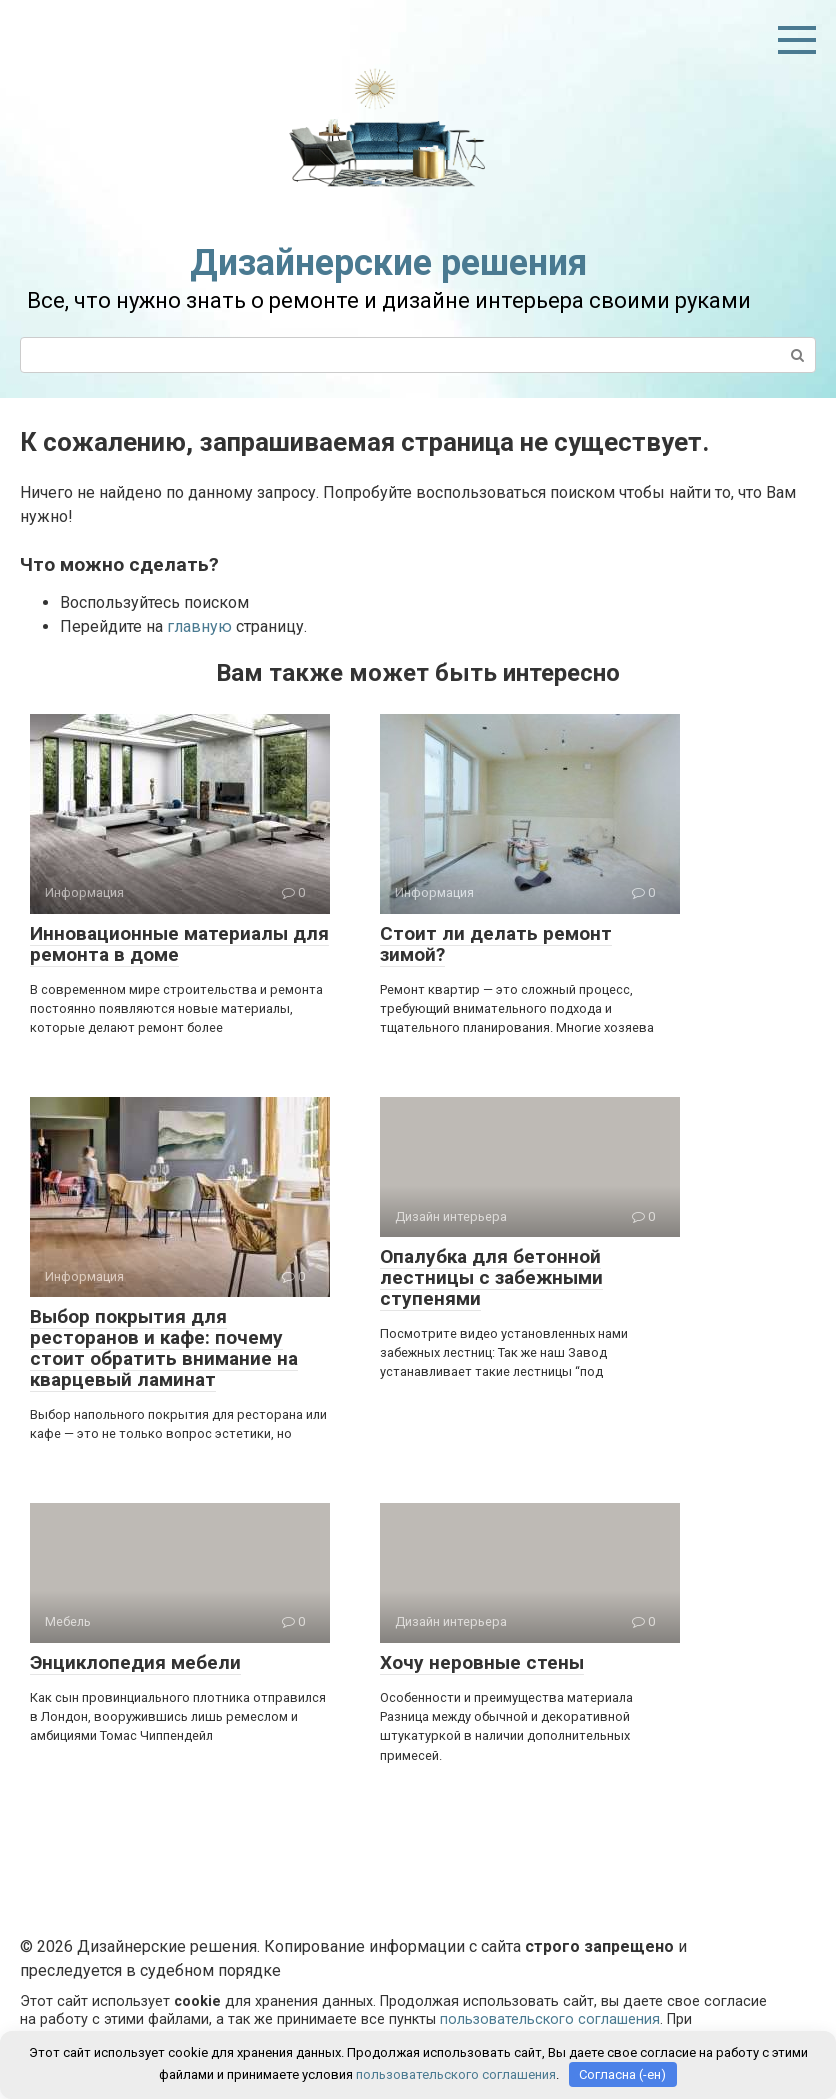 This screenshot has height=2099, width=836. What do you see at coordinates (550, 2019) in the screenshot?
I see `пользовательского соглашения` at bounding box center [550, 2019].